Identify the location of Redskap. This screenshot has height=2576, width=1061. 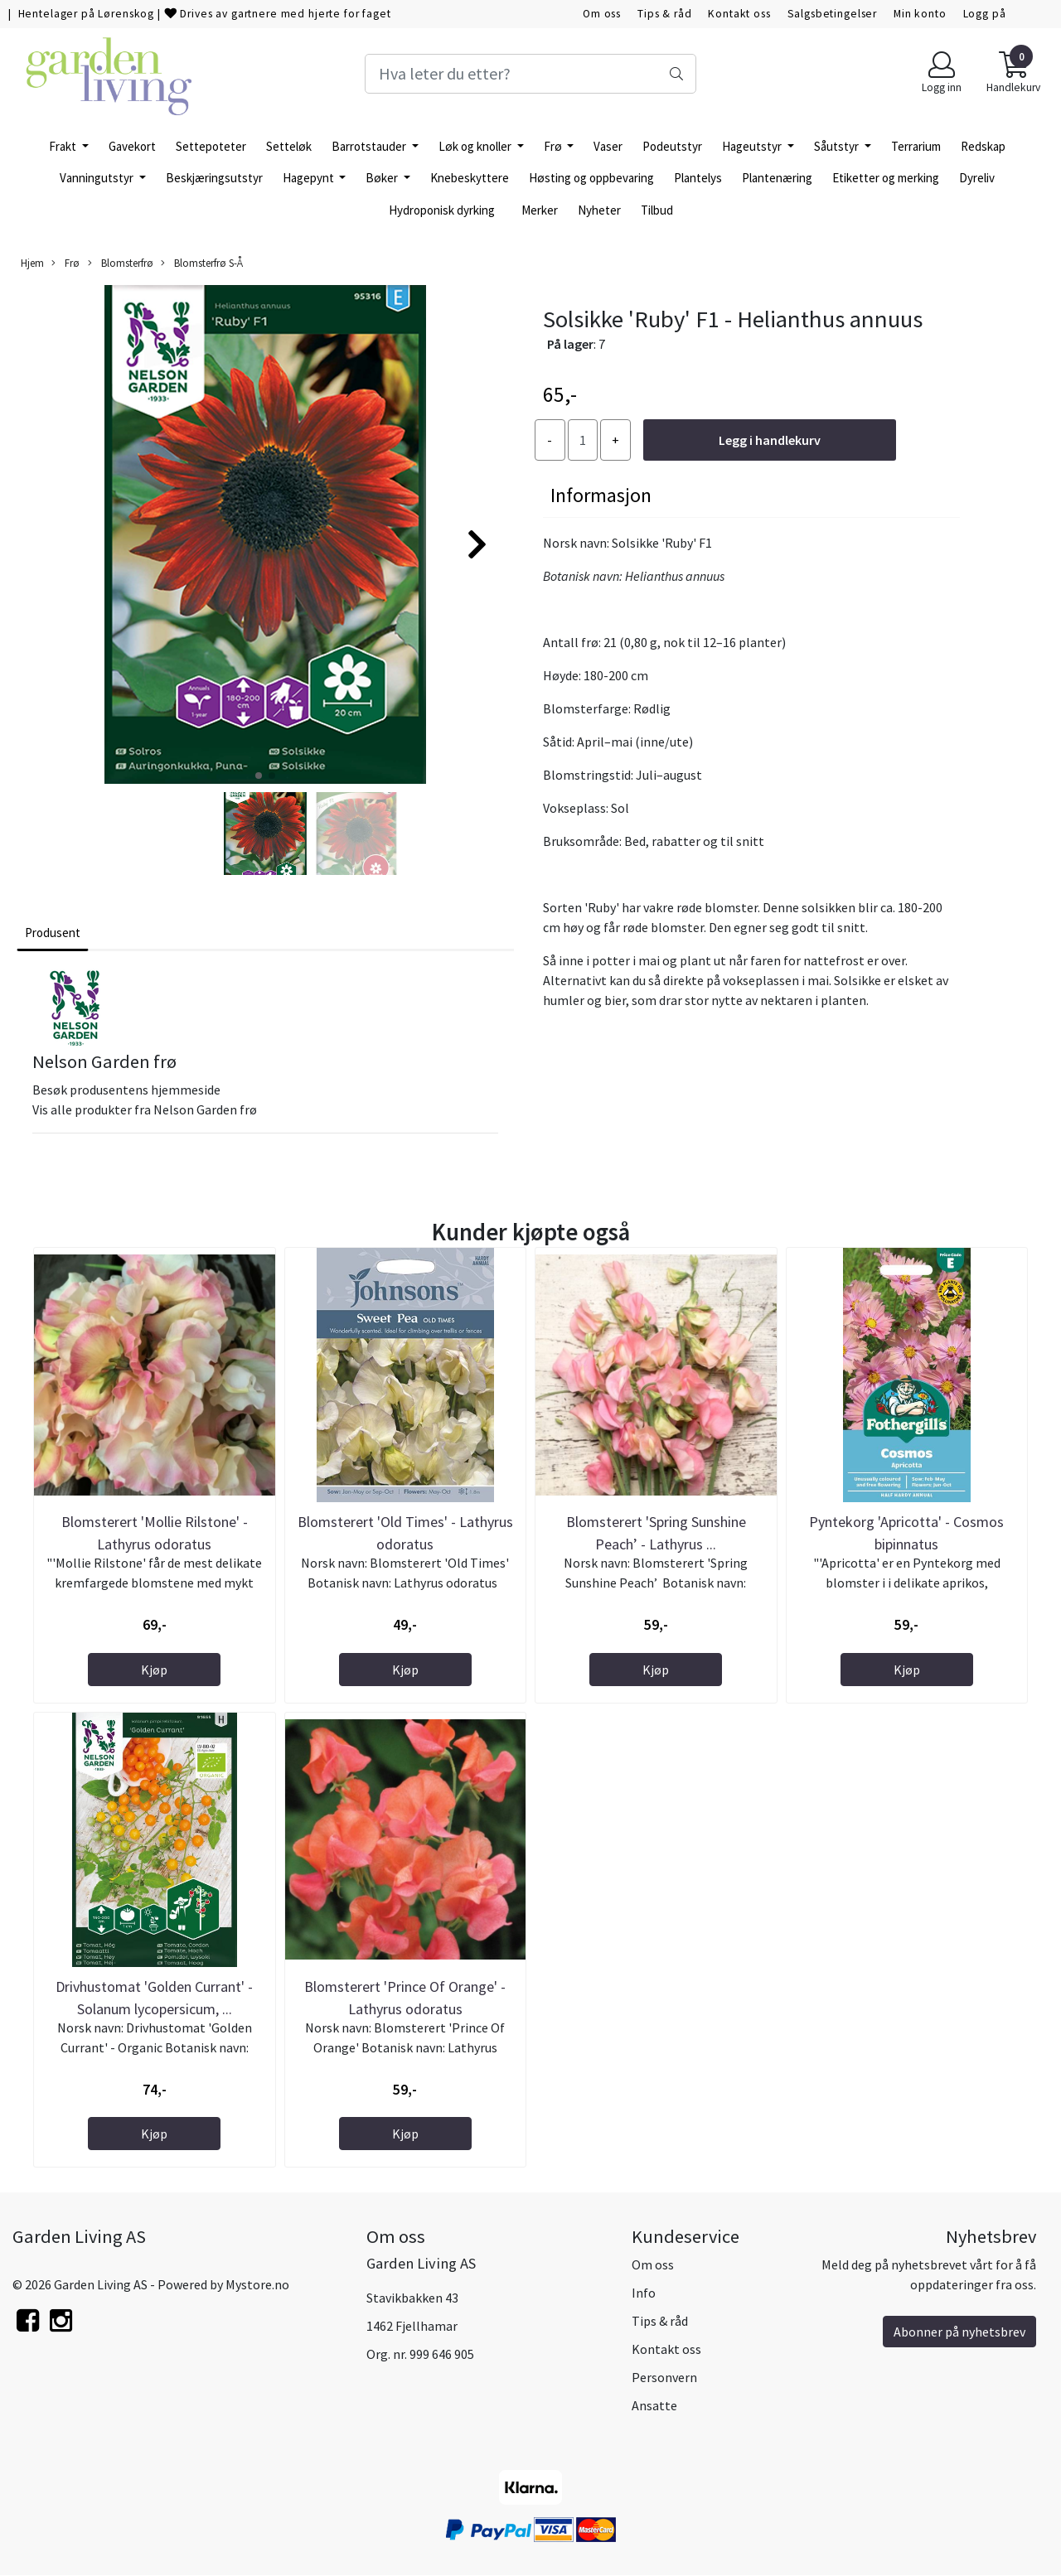
(983, 146).